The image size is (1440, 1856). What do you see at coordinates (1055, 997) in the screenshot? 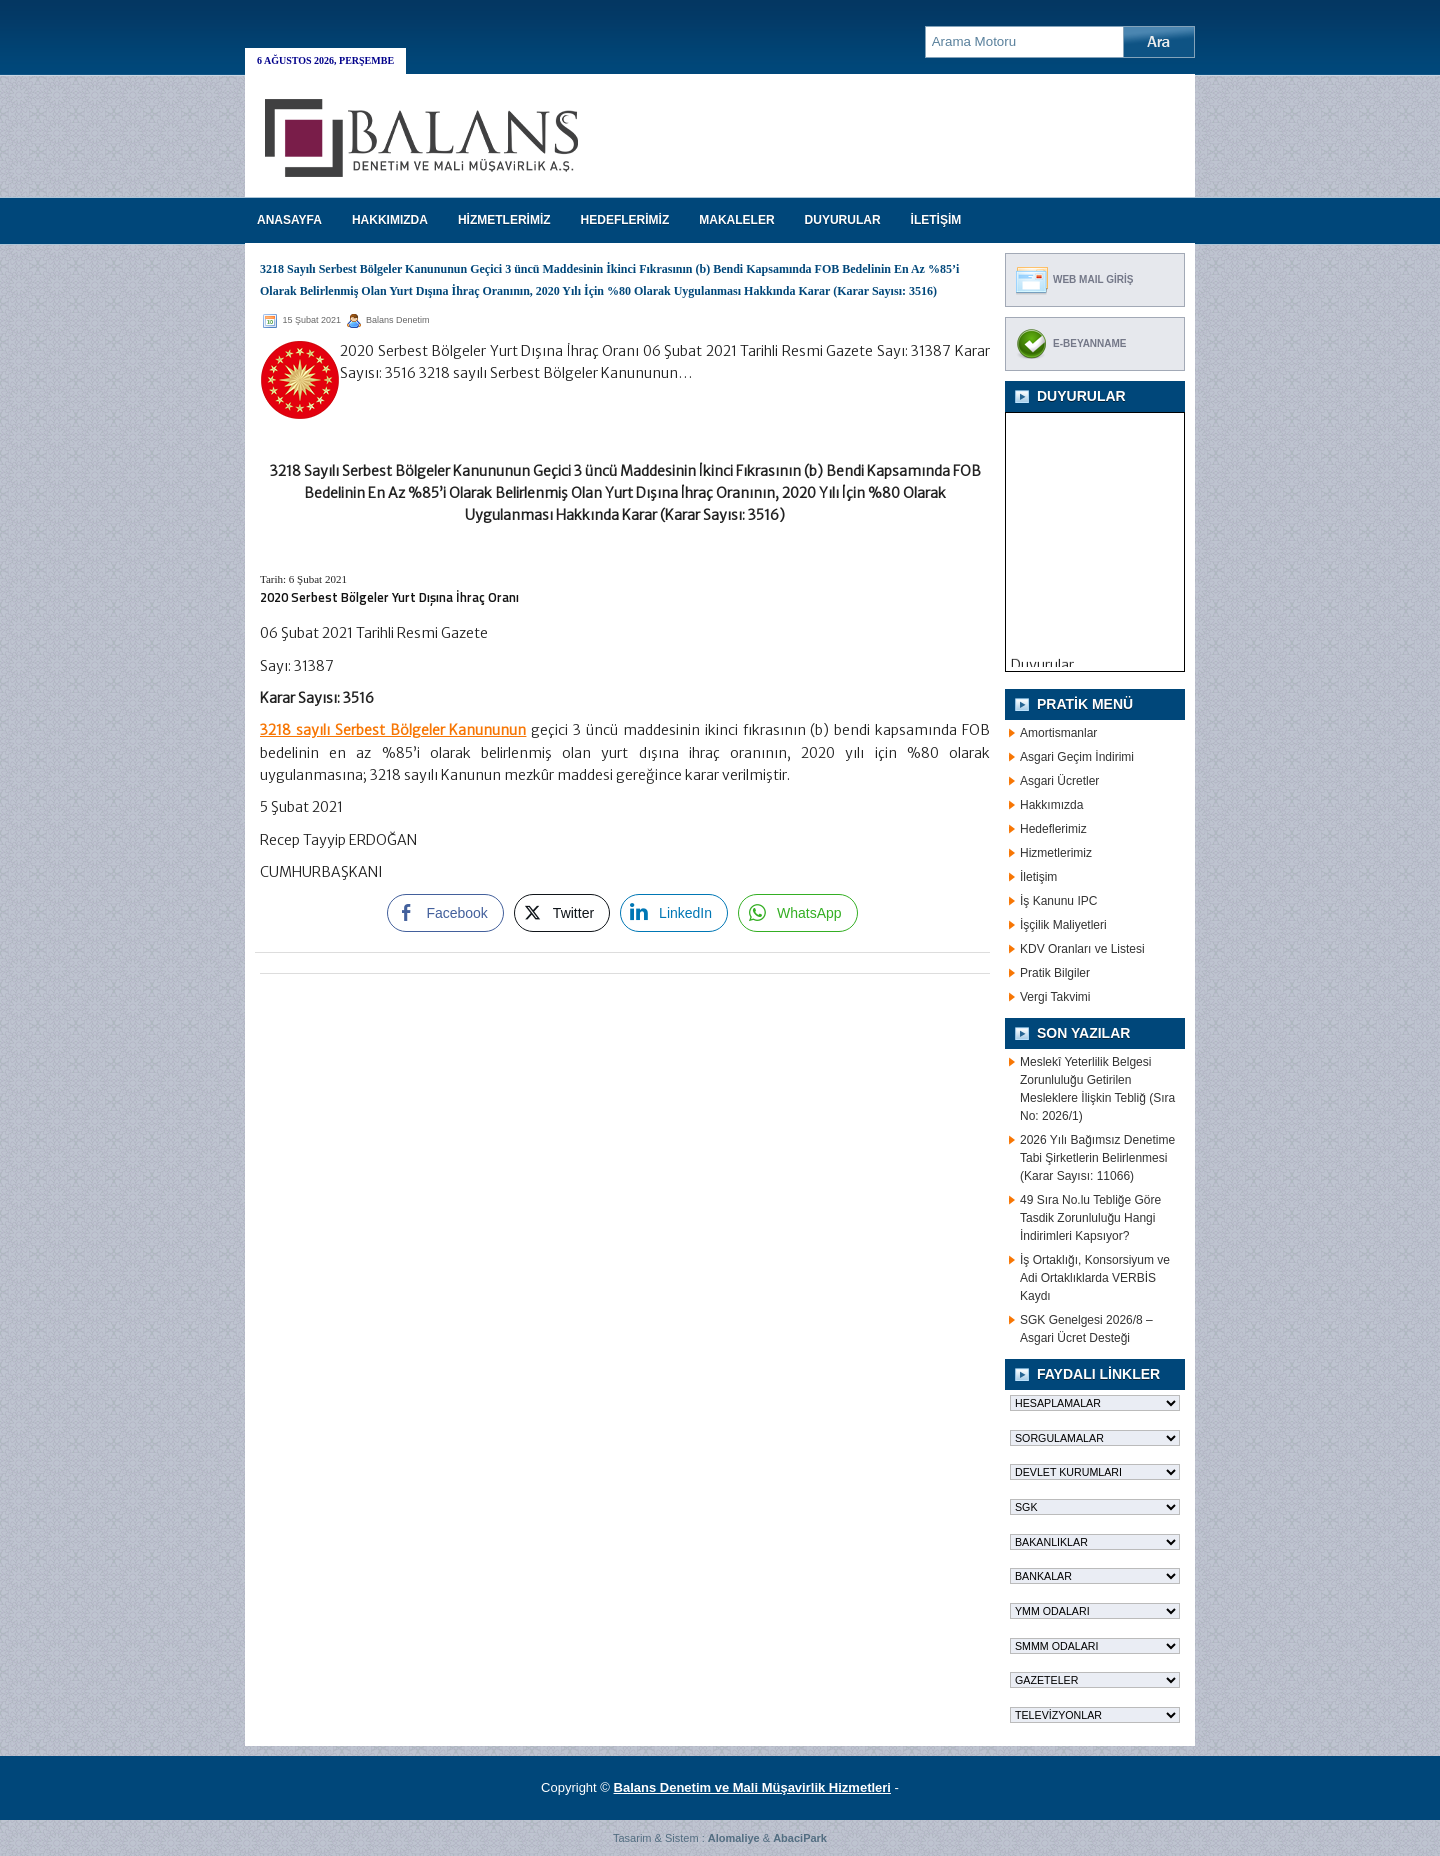
I see `Vergi Takvimi` at bounding box center [1055, 997].